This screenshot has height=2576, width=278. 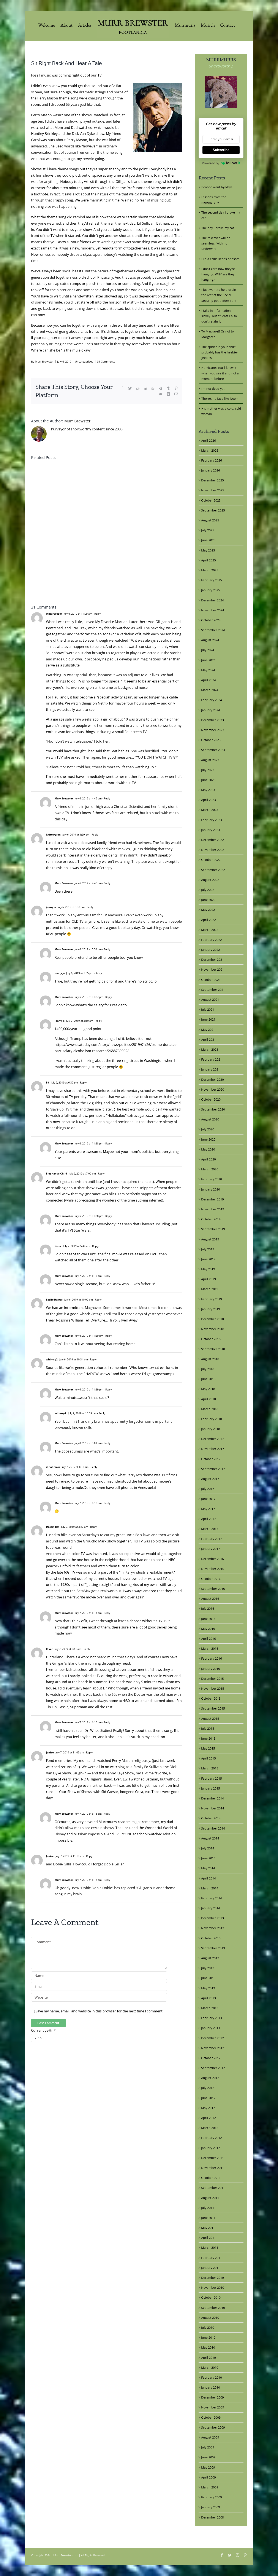 I want to click on February 2019, so click(x=211, y=1299).